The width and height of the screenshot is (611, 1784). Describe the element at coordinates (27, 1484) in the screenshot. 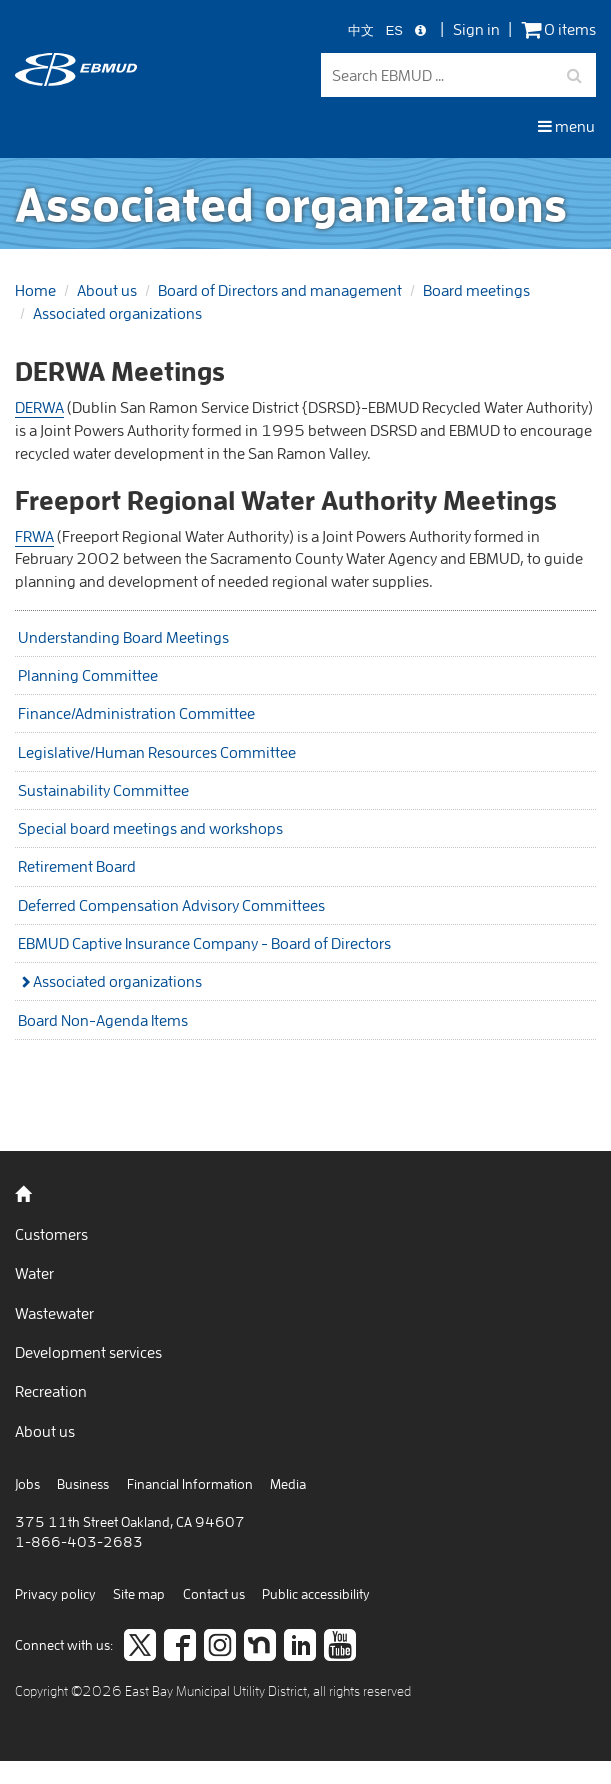

I see `Jobs` at that location.